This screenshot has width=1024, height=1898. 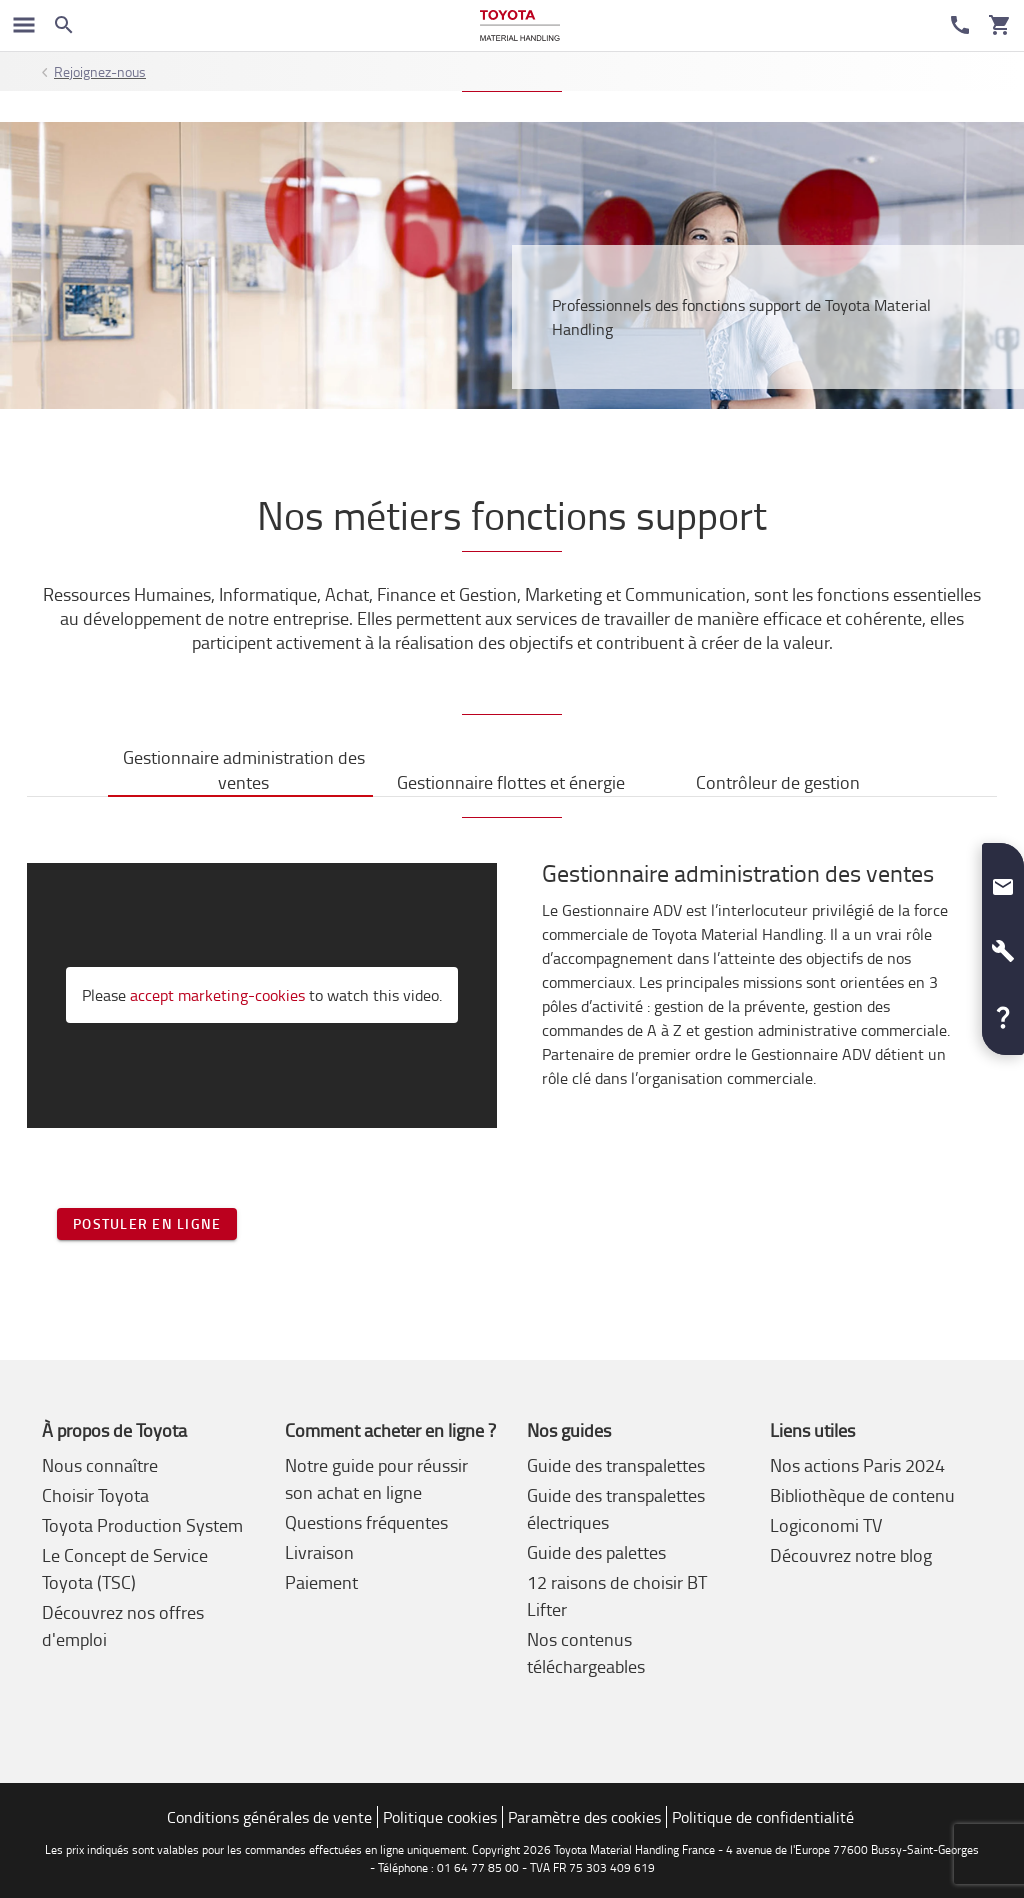 What do you see at coordinates (851, 1555) in the screenshot?
I see `Découvrez notre blog` at bounding box center [851, 1555].